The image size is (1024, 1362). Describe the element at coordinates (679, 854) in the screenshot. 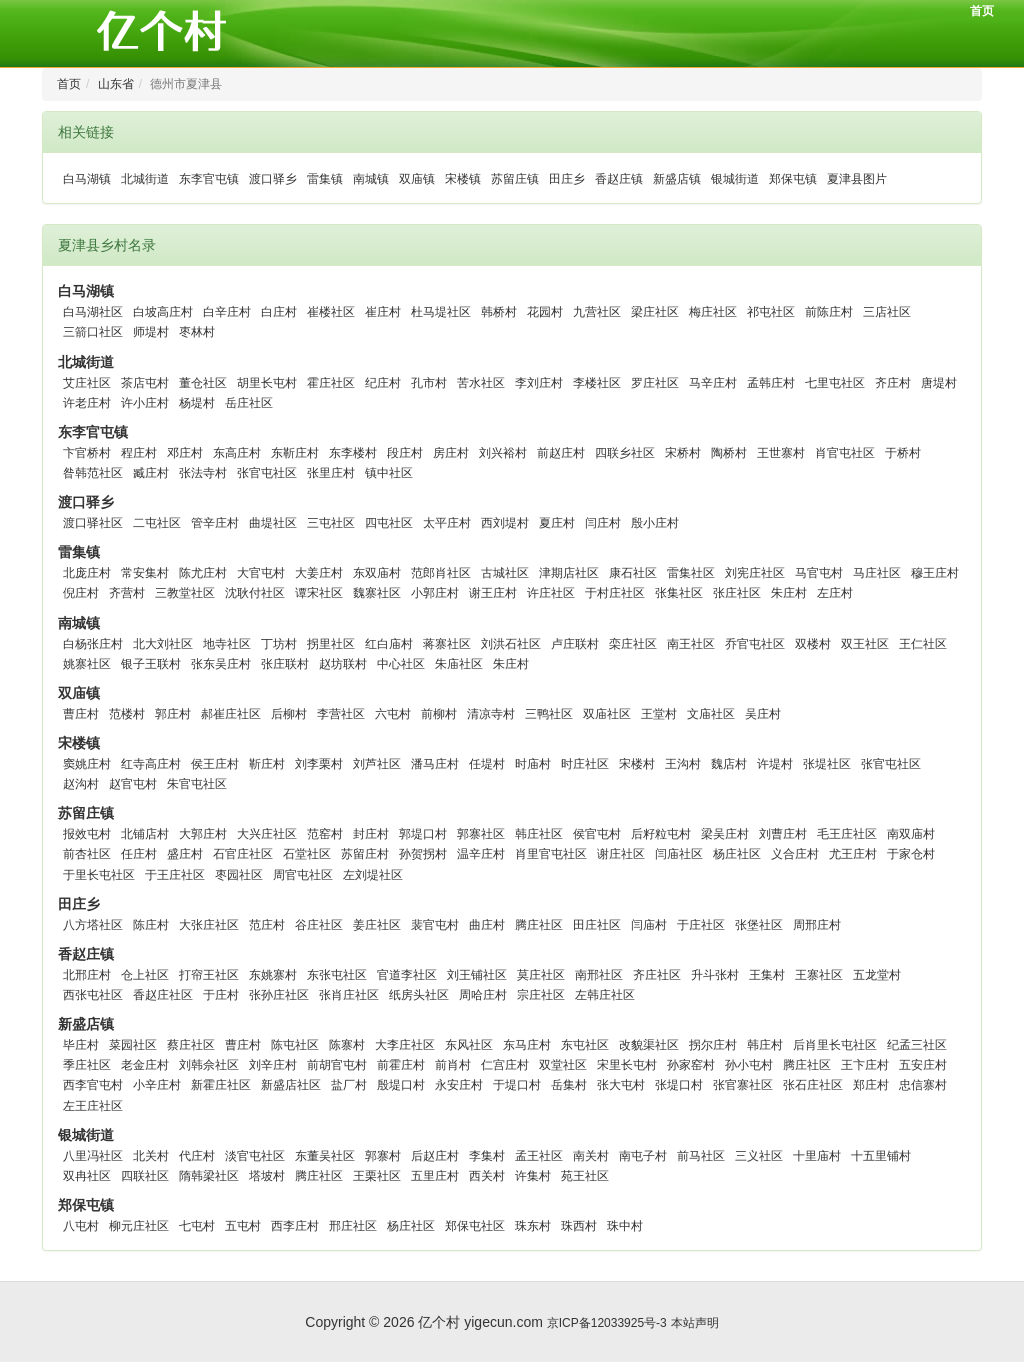

I see `闫庙社区` at that location.